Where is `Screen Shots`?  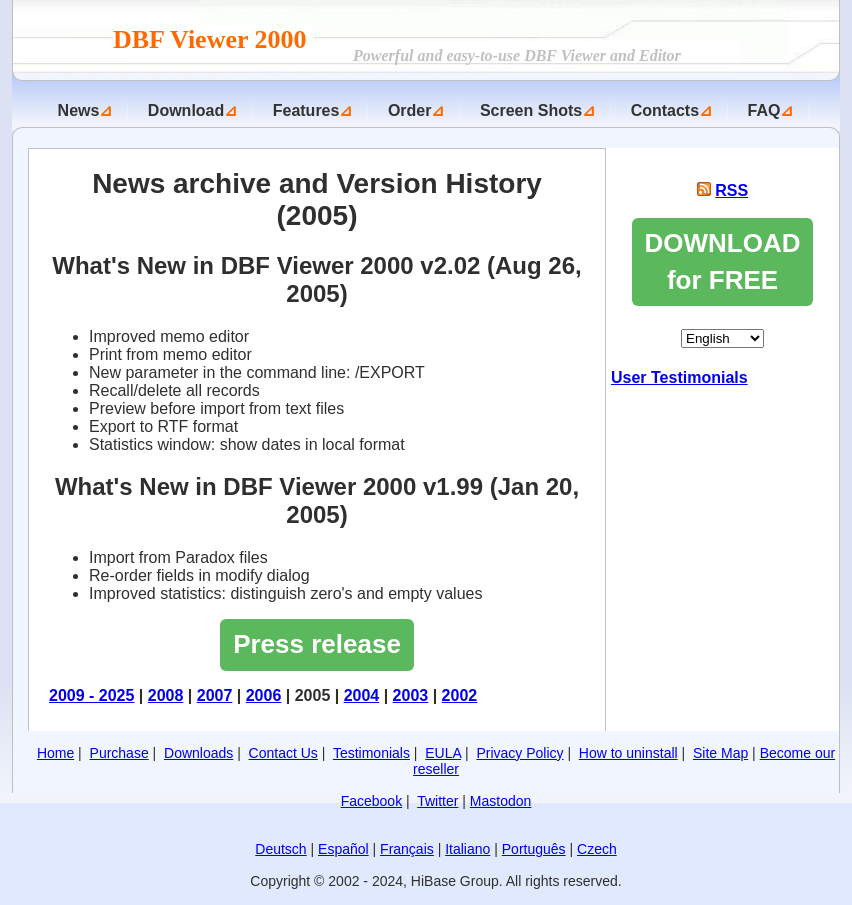 Screen Shots is located at coordinates (531, 110).